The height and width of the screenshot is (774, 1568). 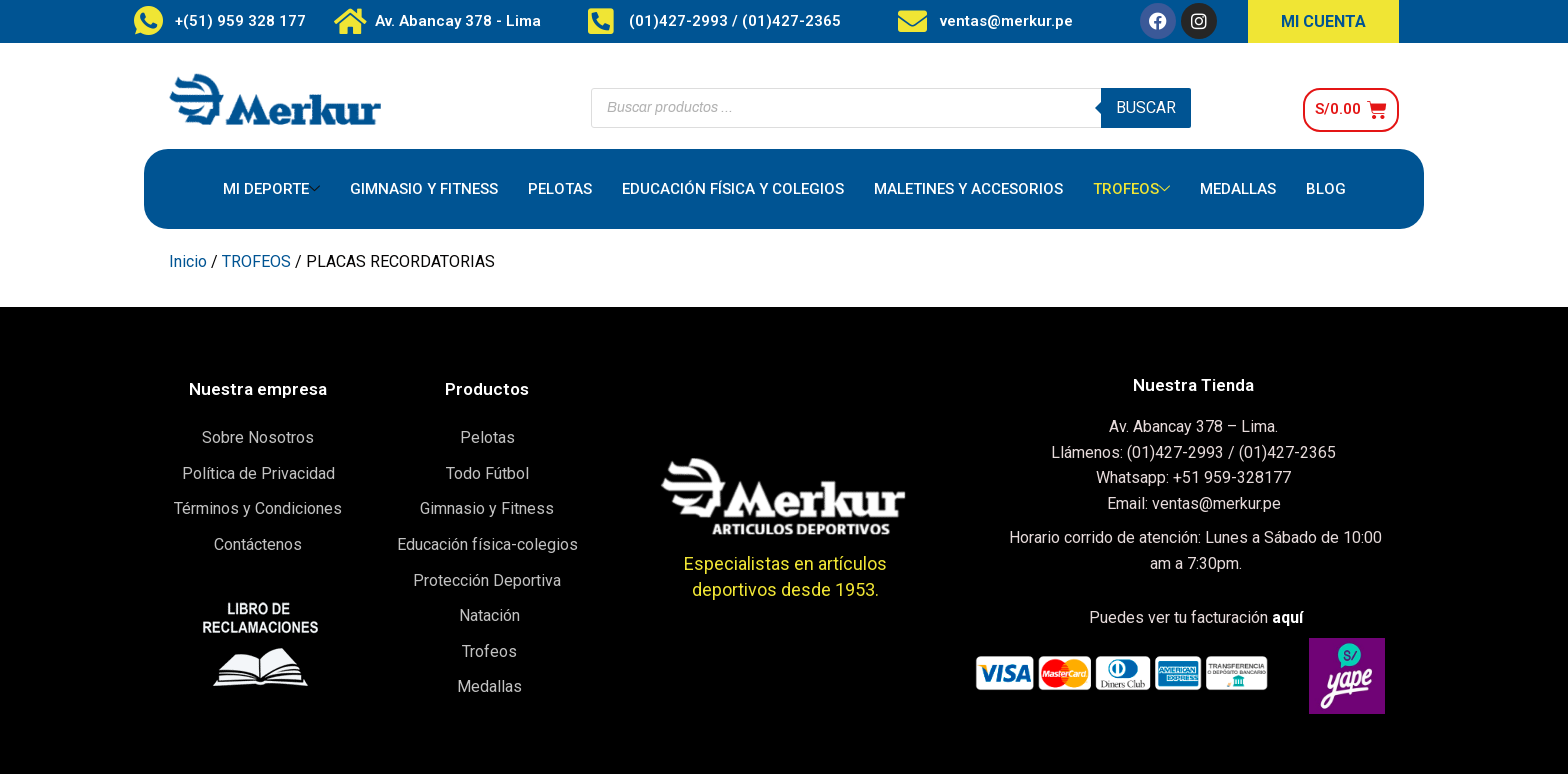 I want to click on aquí, so click(x=1287, y=617).